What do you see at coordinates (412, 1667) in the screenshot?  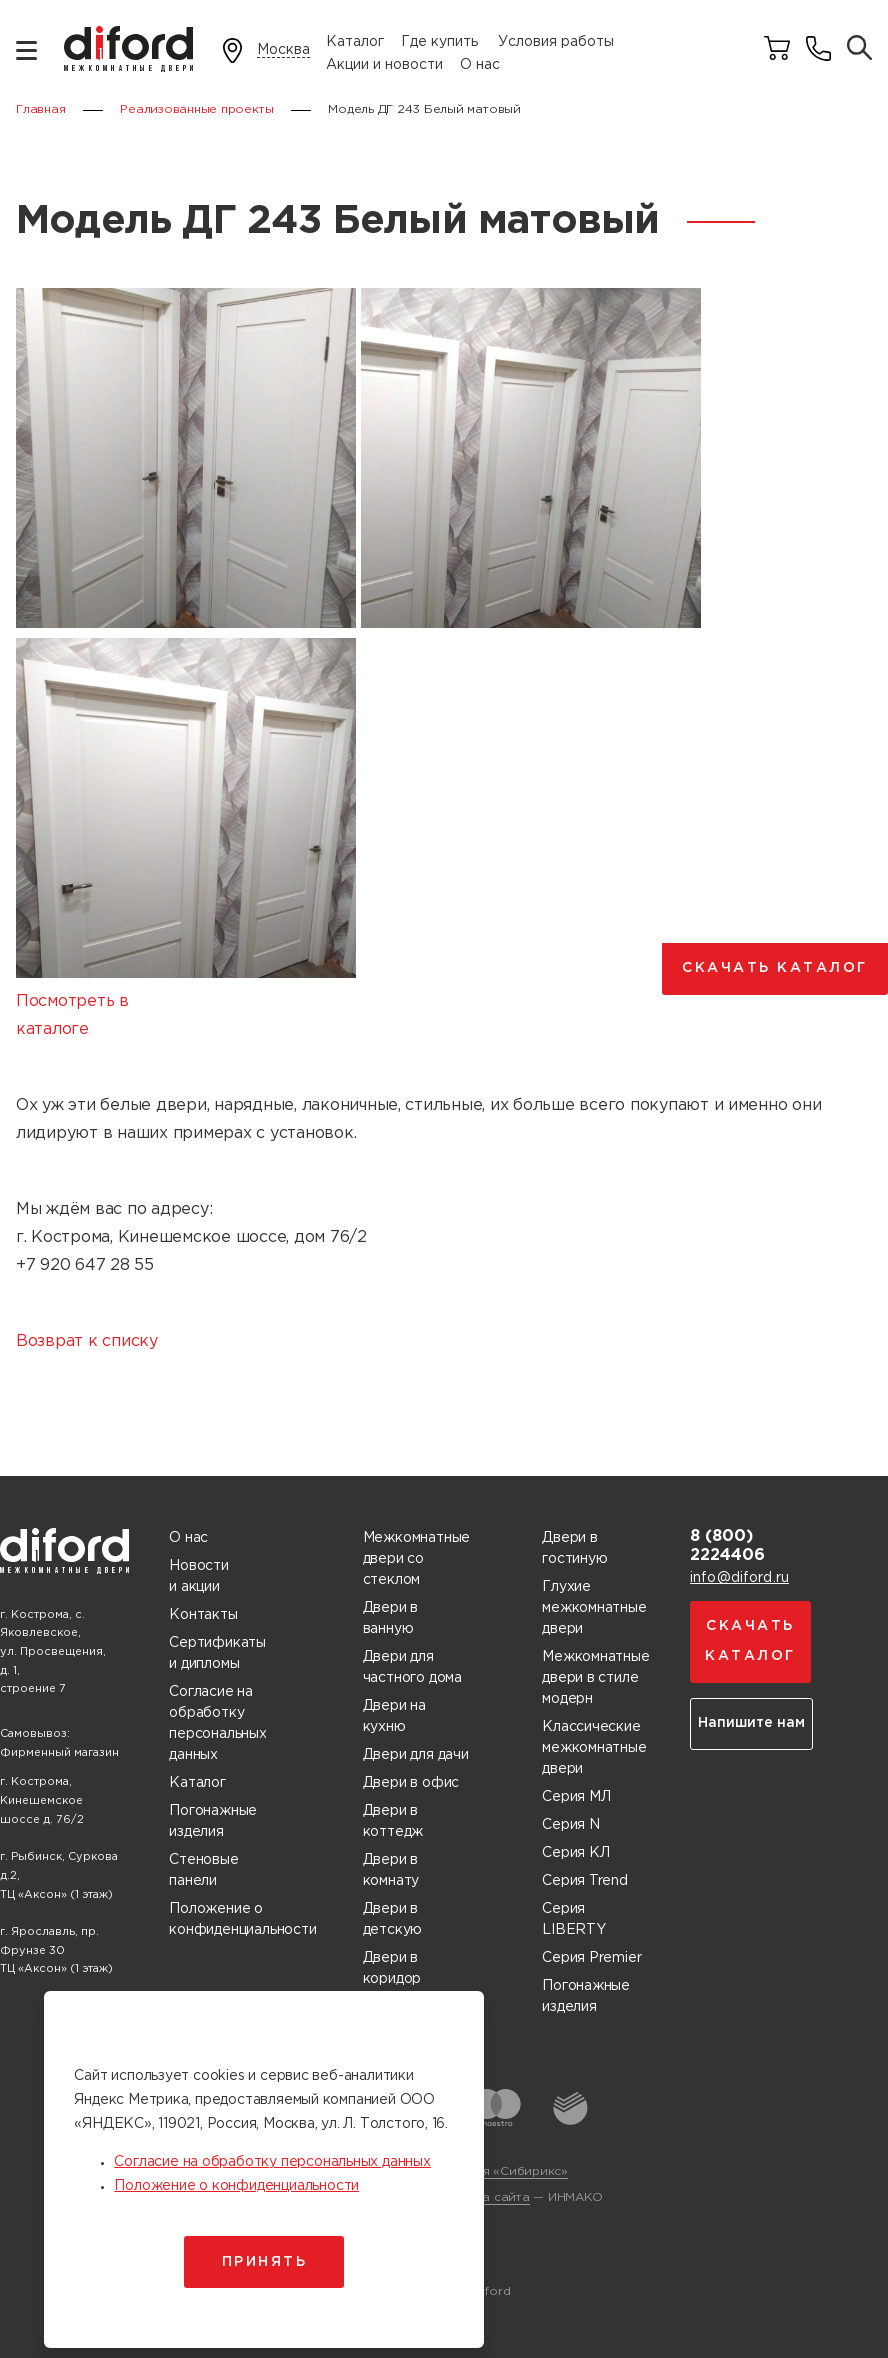 I see `Двери для частного дома` at bounding box center [412, 1667].